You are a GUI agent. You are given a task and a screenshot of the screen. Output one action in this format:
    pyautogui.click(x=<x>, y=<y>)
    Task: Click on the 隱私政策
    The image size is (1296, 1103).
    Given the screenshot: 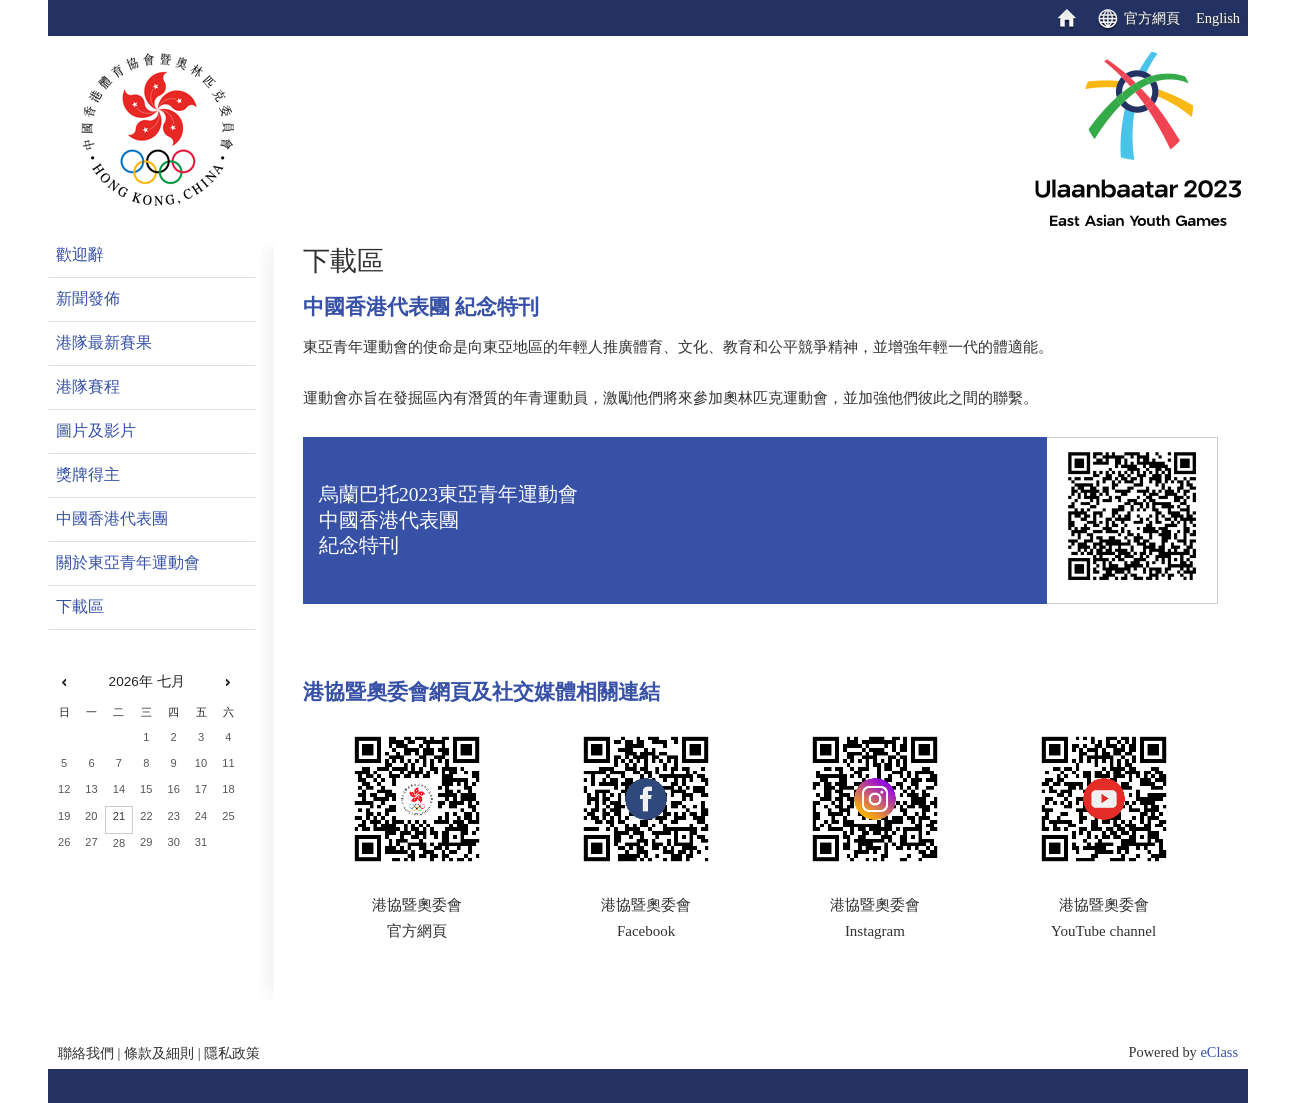 What is the action you would take?
    pyautogui.click(x=232, y=1053)
    